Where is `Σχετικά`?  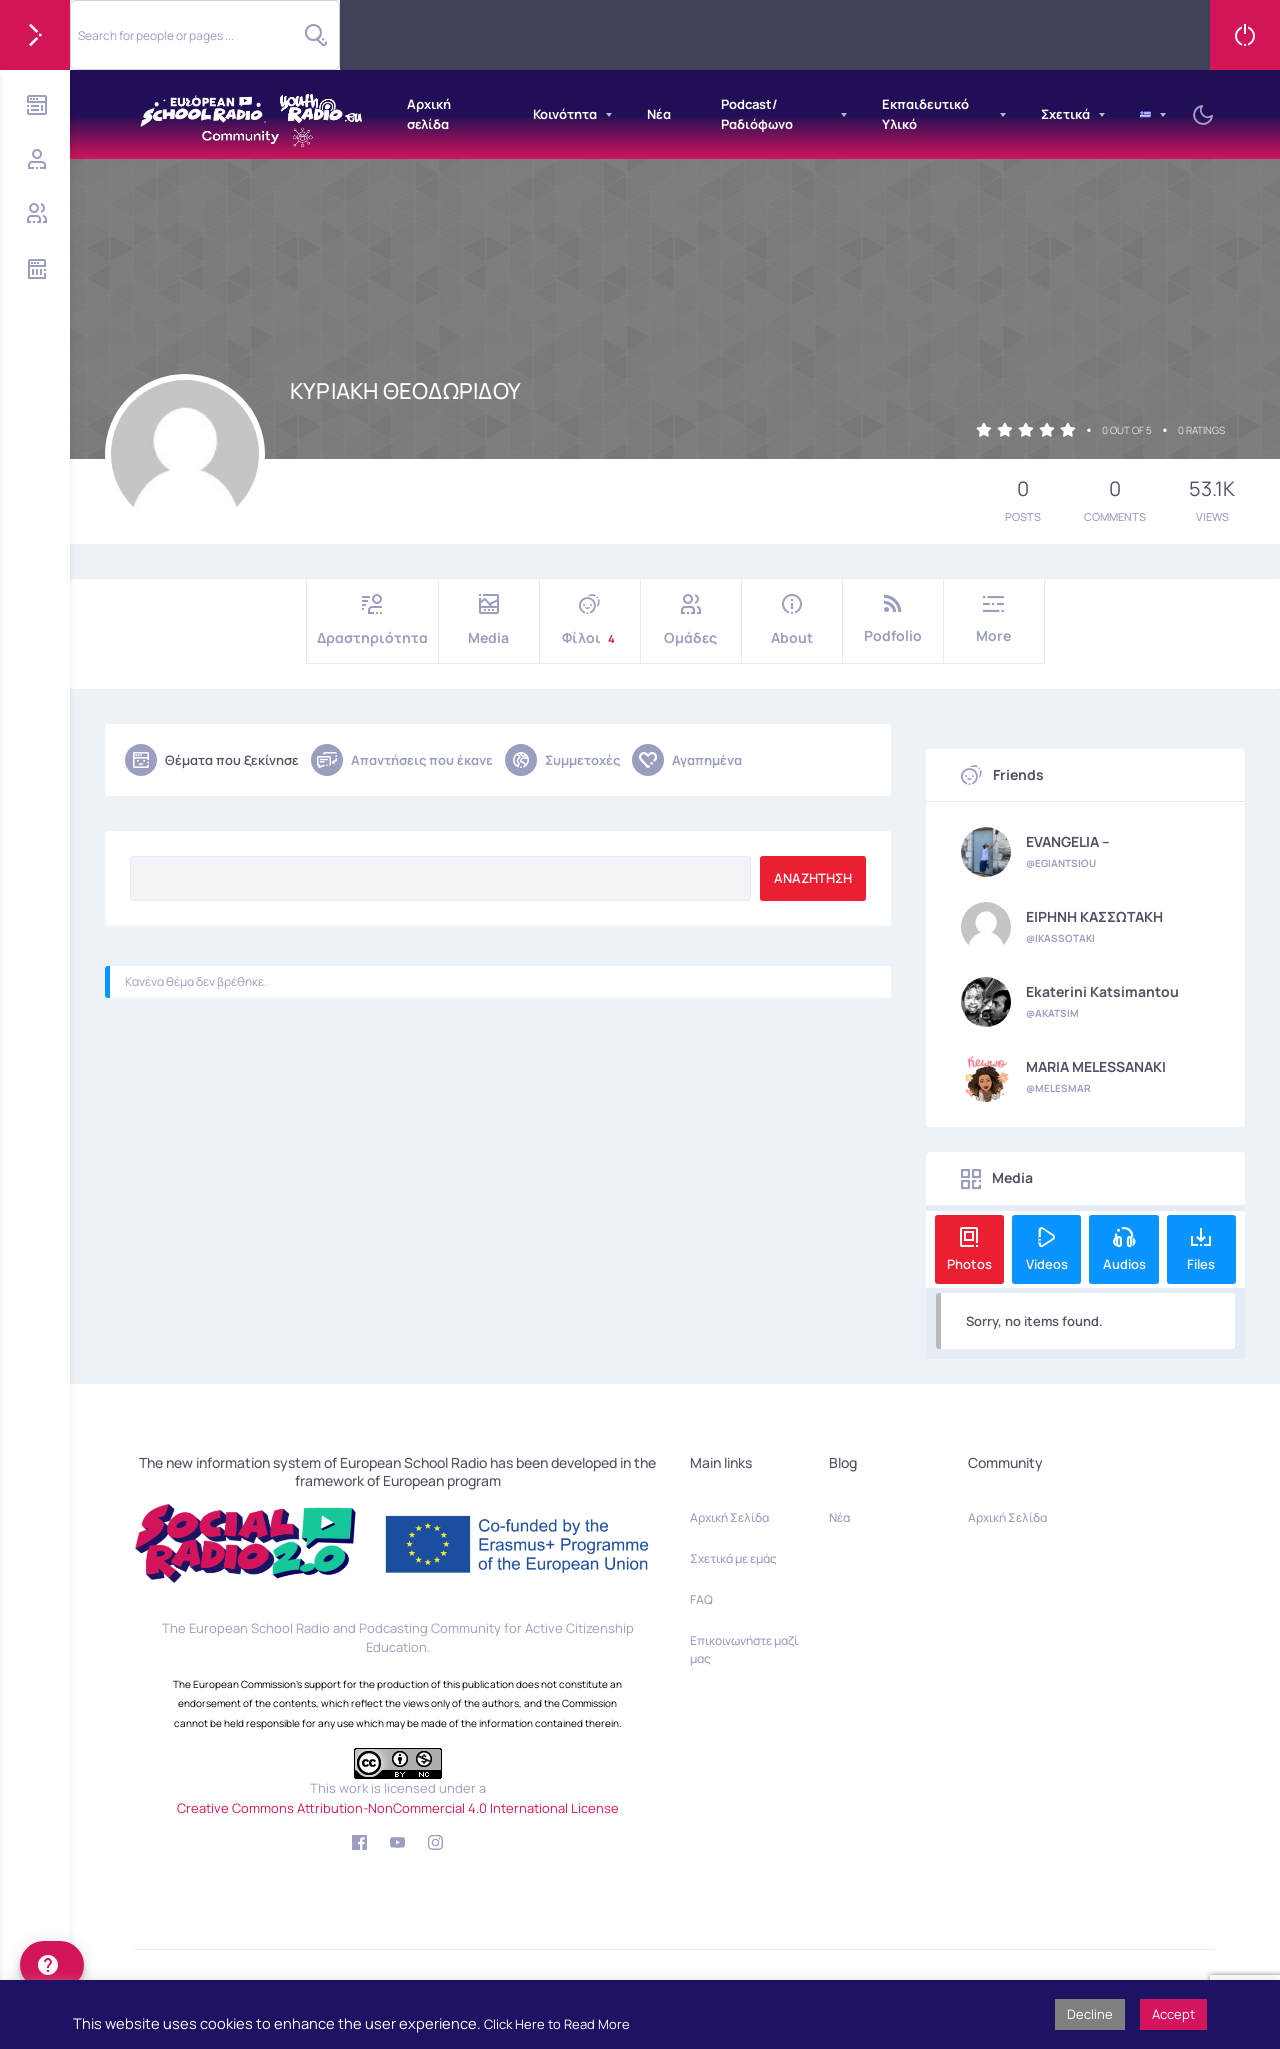
Σχετικά is located at coordinates (1065, 114).